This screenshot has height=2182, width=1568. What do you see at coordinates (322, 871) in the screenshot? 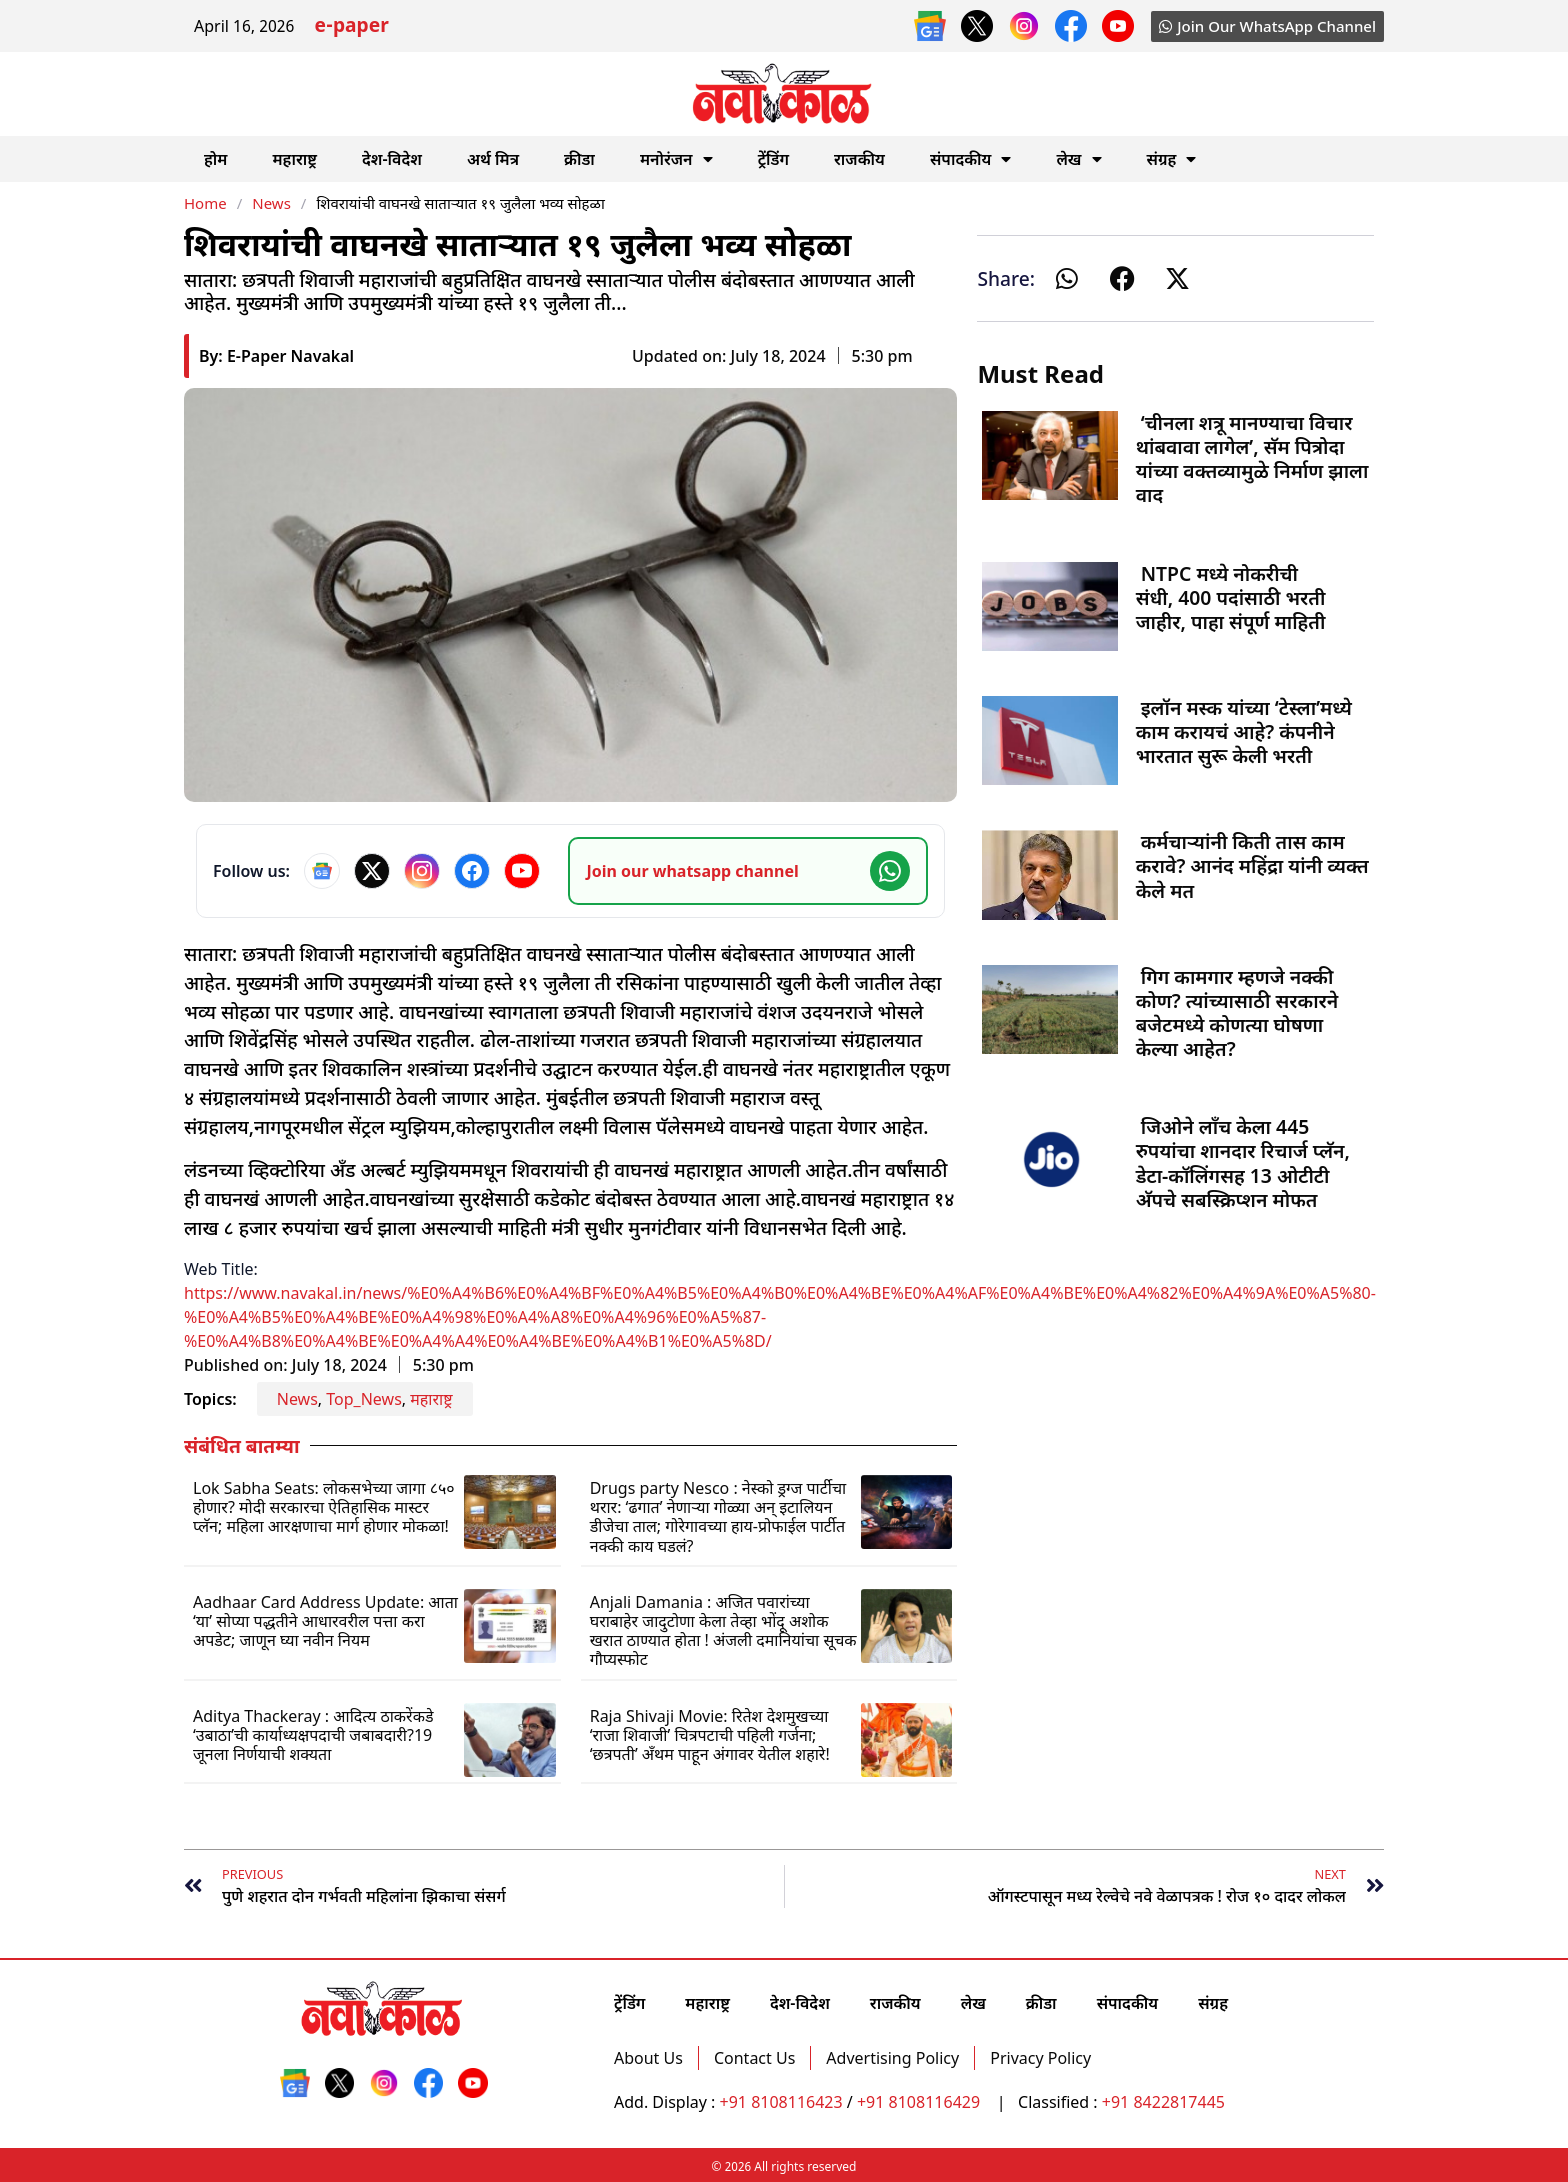
I see `[Google News]` at bounding box center [322, 871].